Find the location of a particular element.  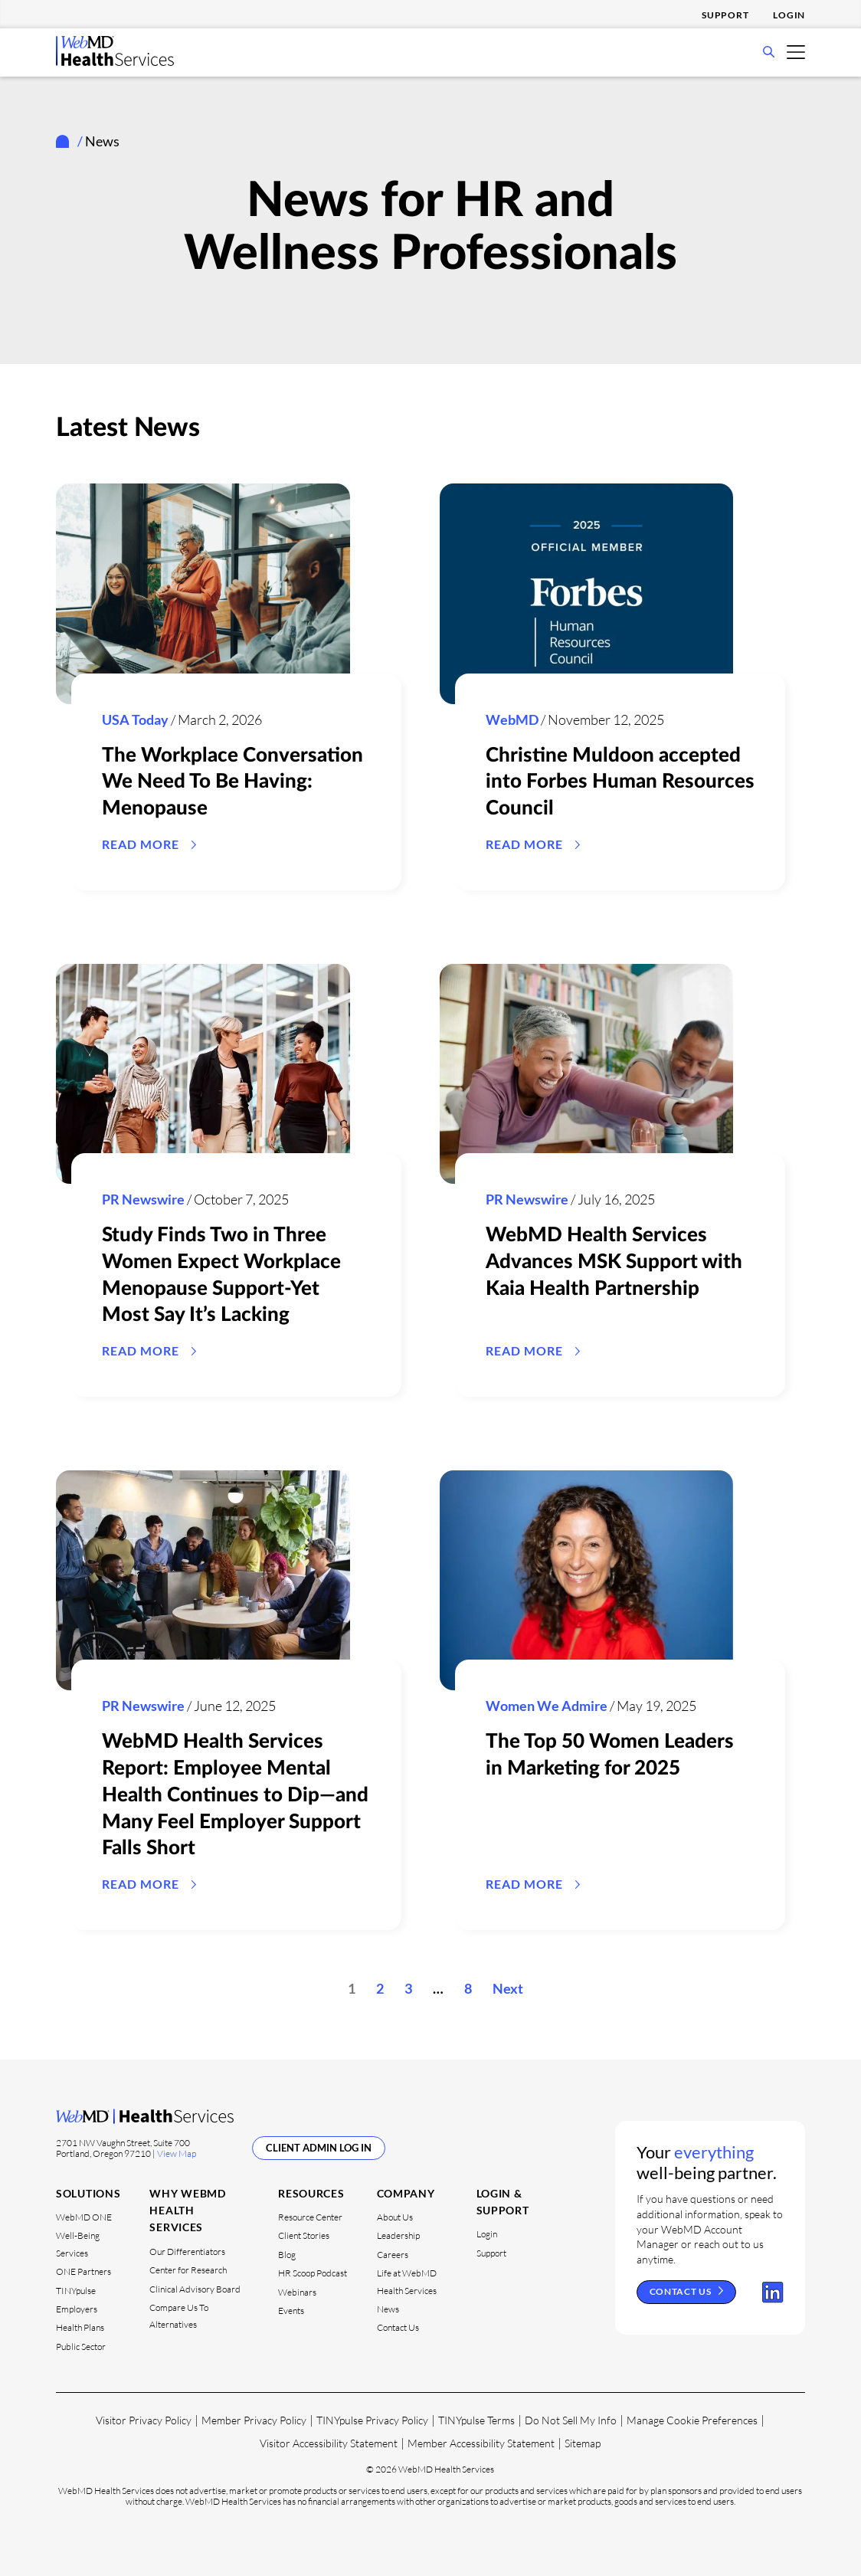

READ MORE [Read the article Study Finds Two in Three Women Expect Workplace Menopause Support-Yet Most Say It’s Lacking] is located at coordinates (140, 1350).